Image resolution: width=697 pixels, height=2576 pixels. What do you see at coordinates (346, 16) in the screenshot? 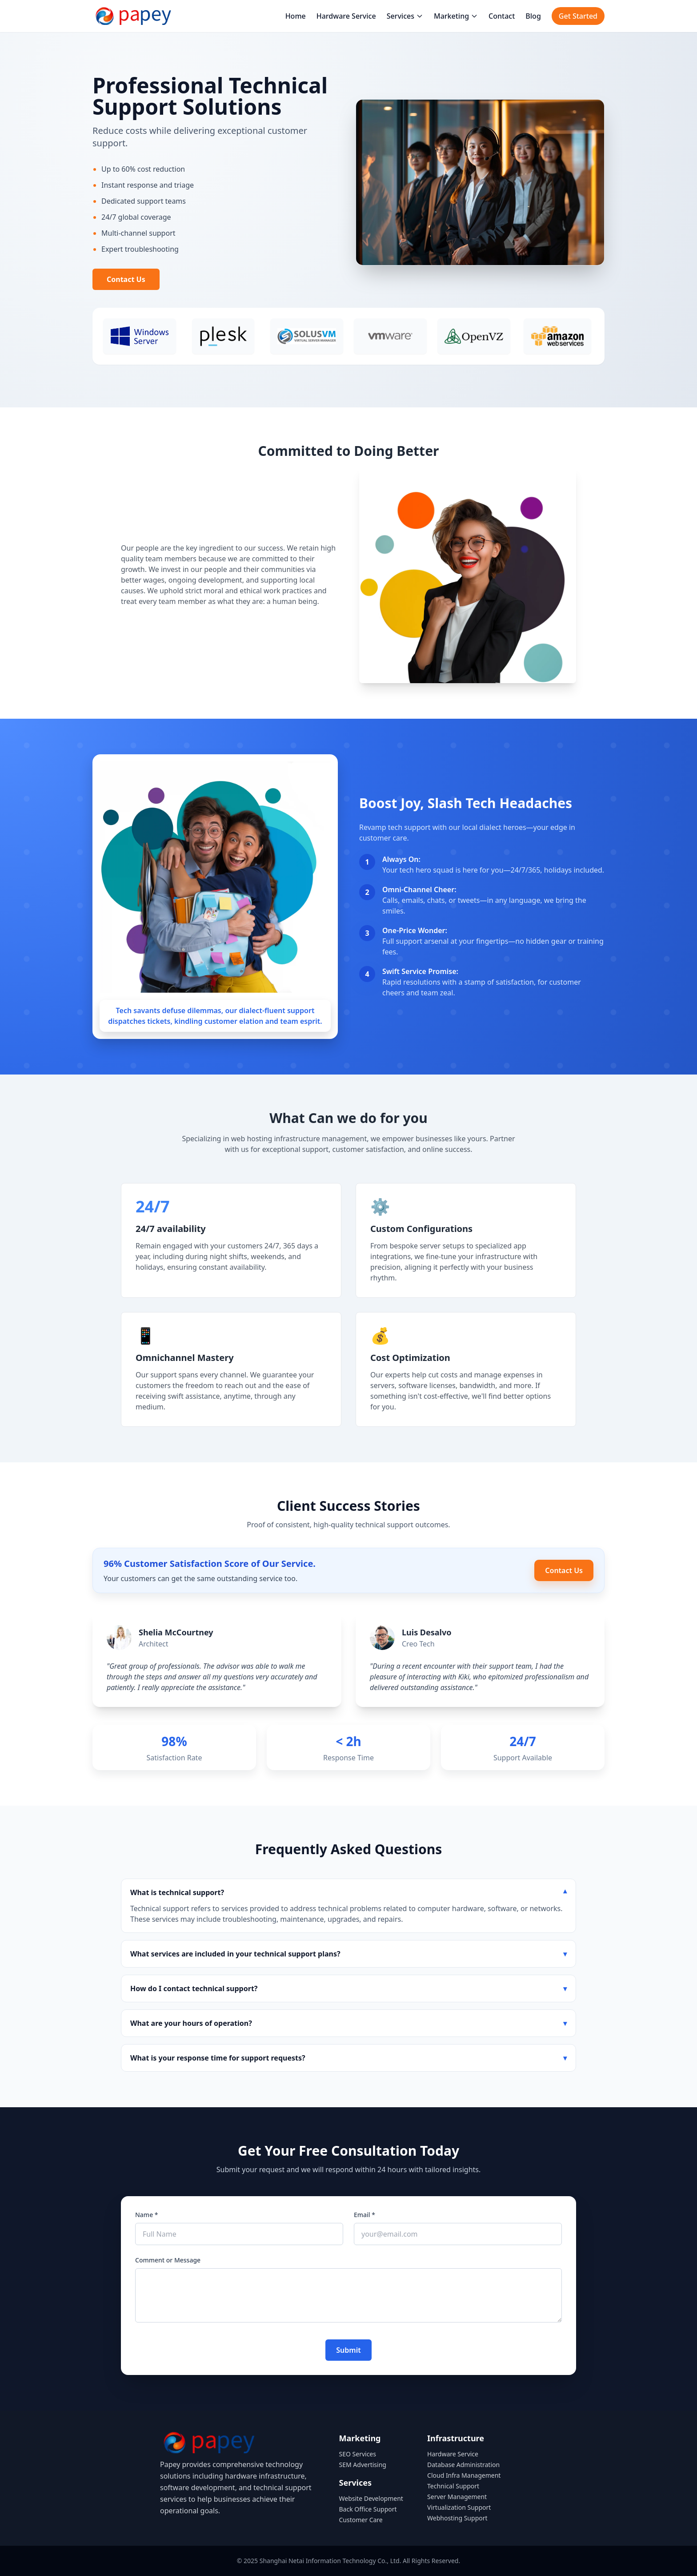
I see `Hardware Service` at bounding box center [346, 16].